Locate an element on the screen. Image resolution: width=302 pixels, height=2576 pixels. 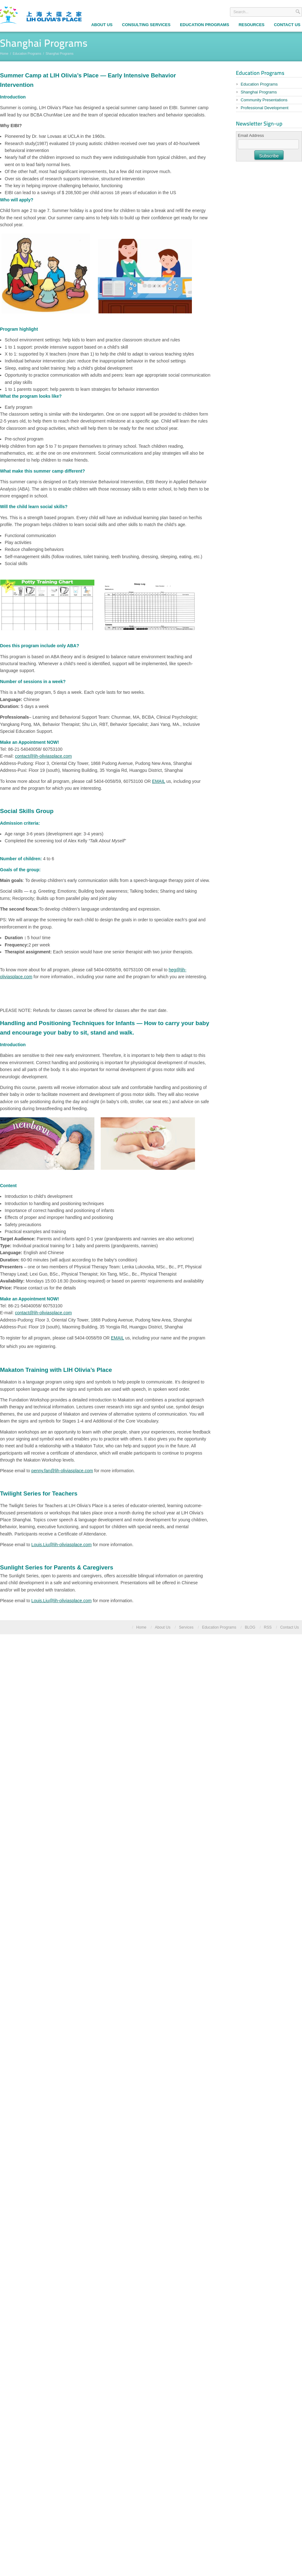
Louis.Liu@lih-oliviasplace.com is located at coordinates (61, 1544).